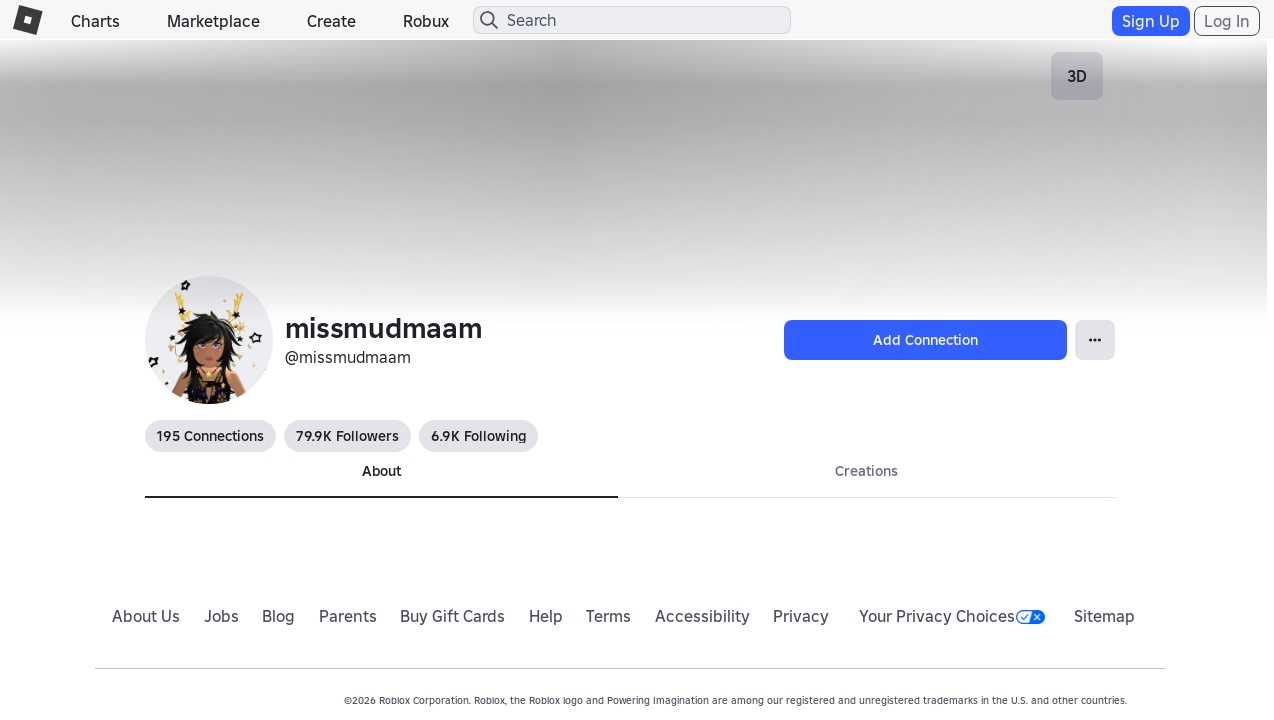 This screenshot has width=1274, height=720. I want to click on Jobs, so click(221, 616).